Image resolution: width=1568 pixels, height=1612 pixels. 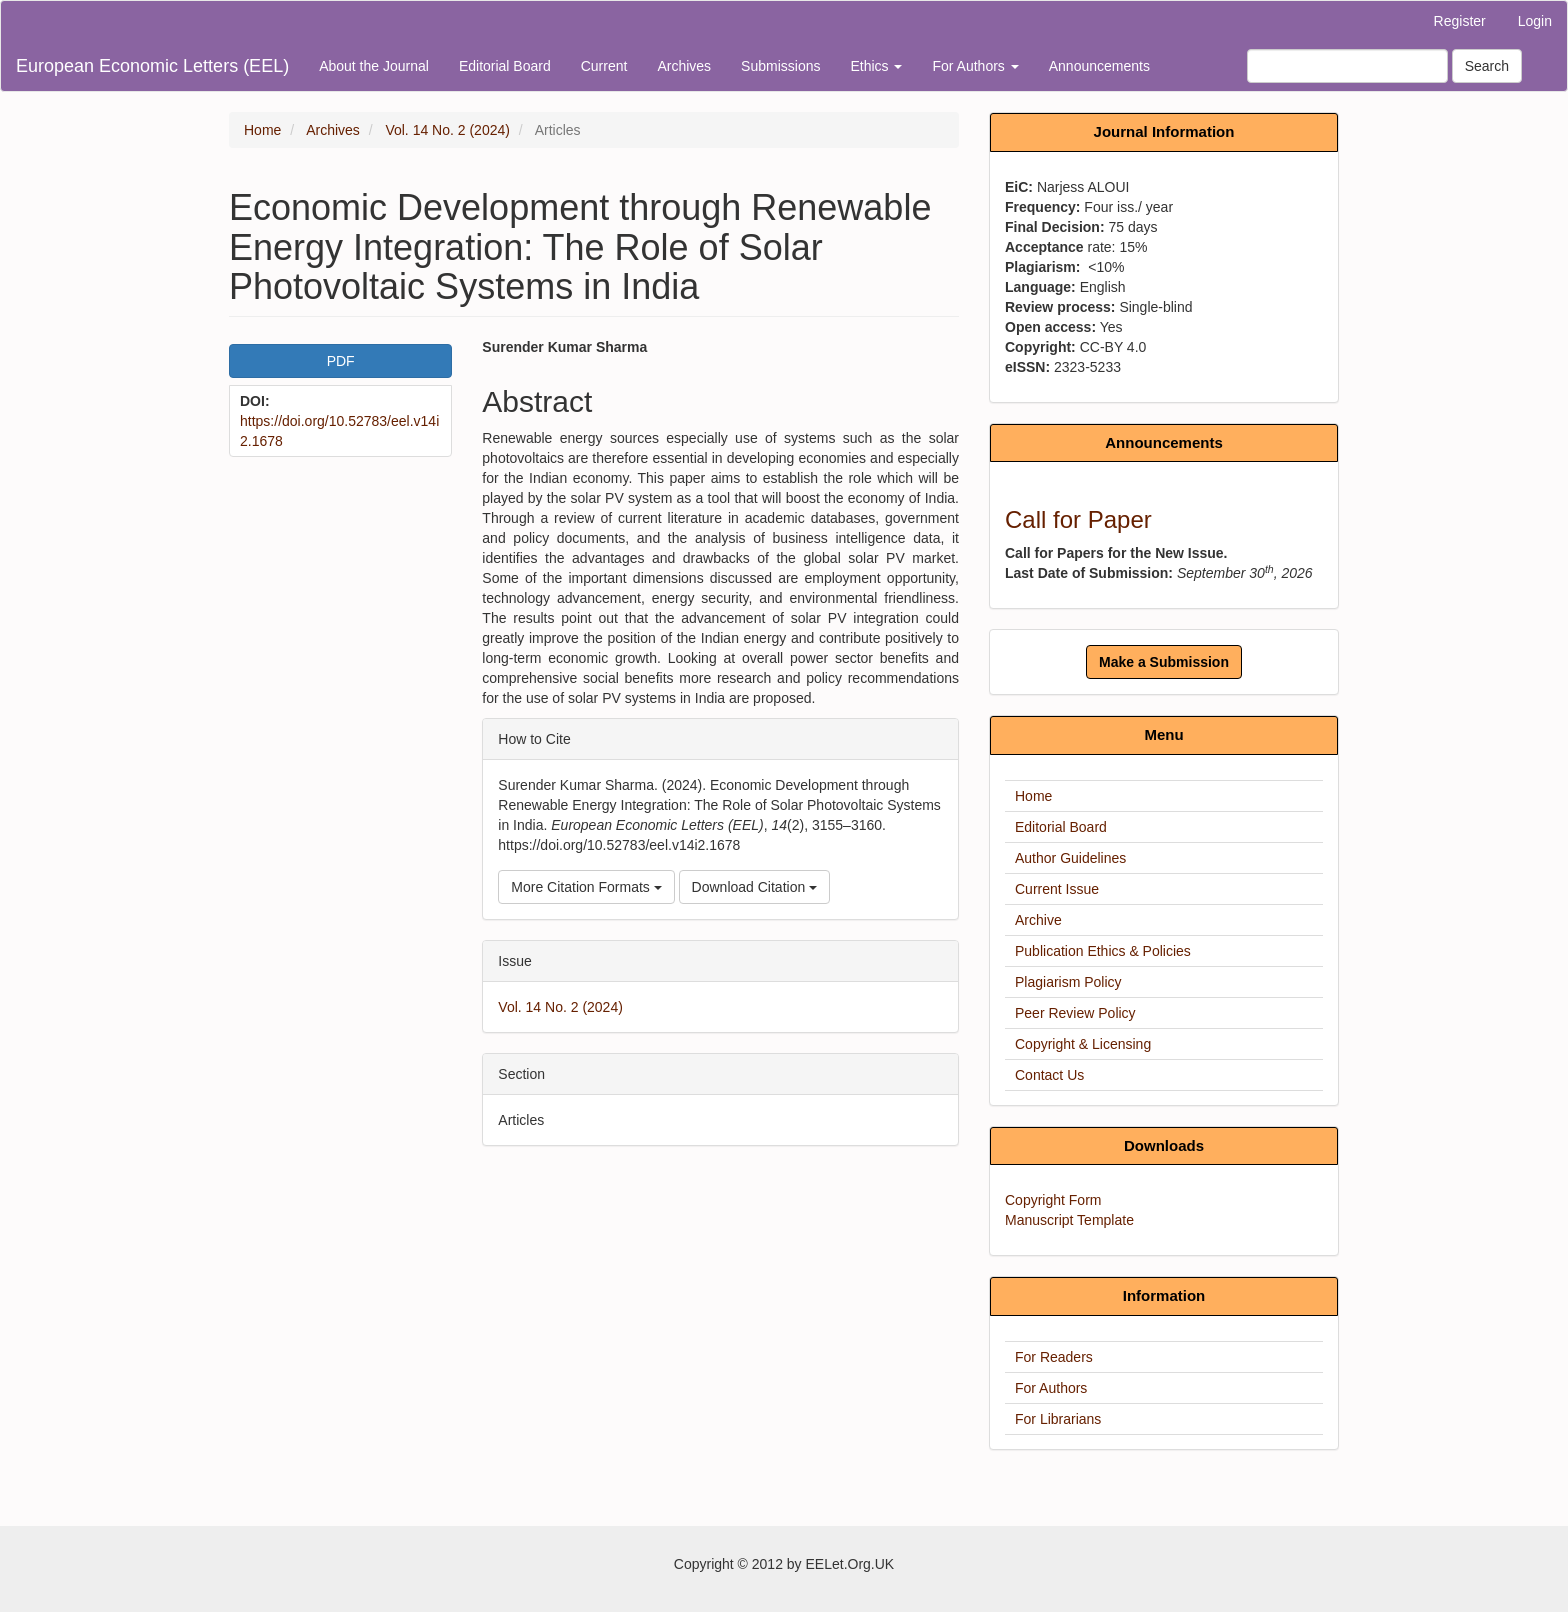 What do you see at coordinates (1535, 21) in the screenshot?
I see `Login` at bounding box center [1535, 21].